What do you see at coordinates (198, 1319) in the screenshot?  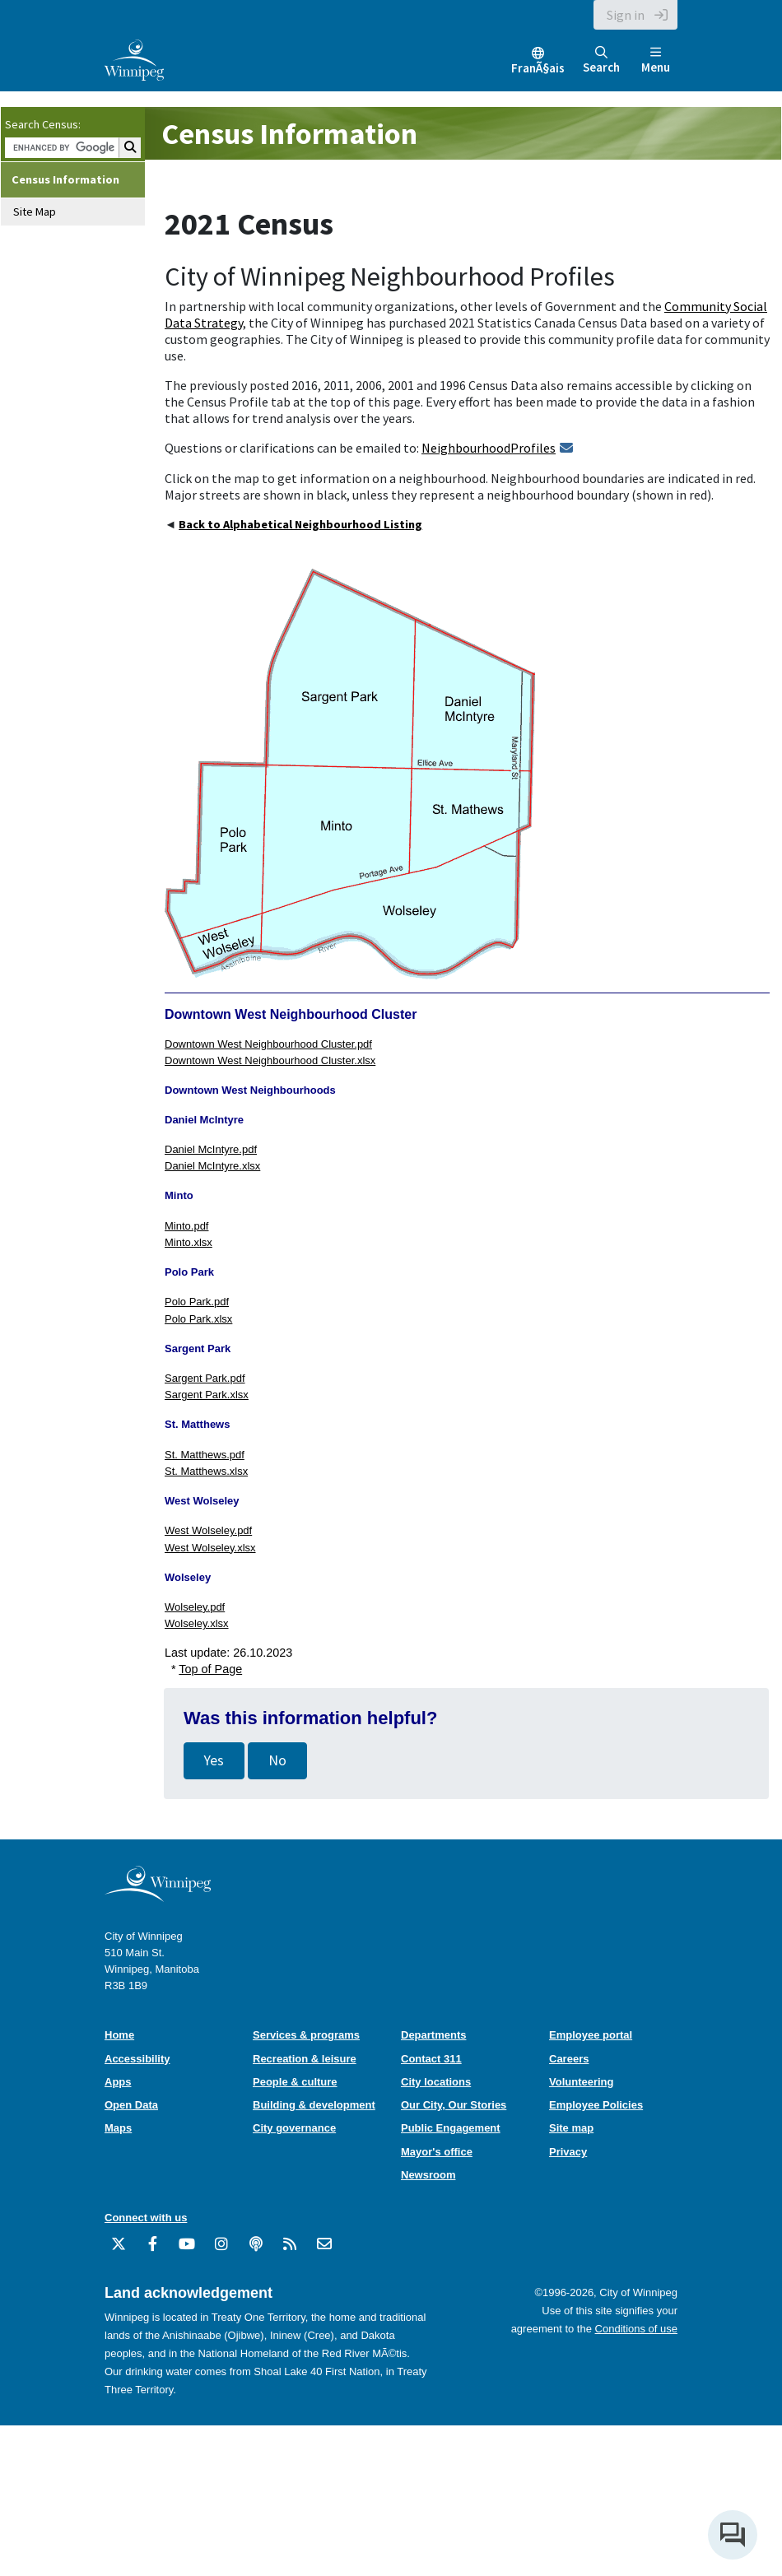 I see `Polo Park.xlsx` at bounding box center [198, 1319].